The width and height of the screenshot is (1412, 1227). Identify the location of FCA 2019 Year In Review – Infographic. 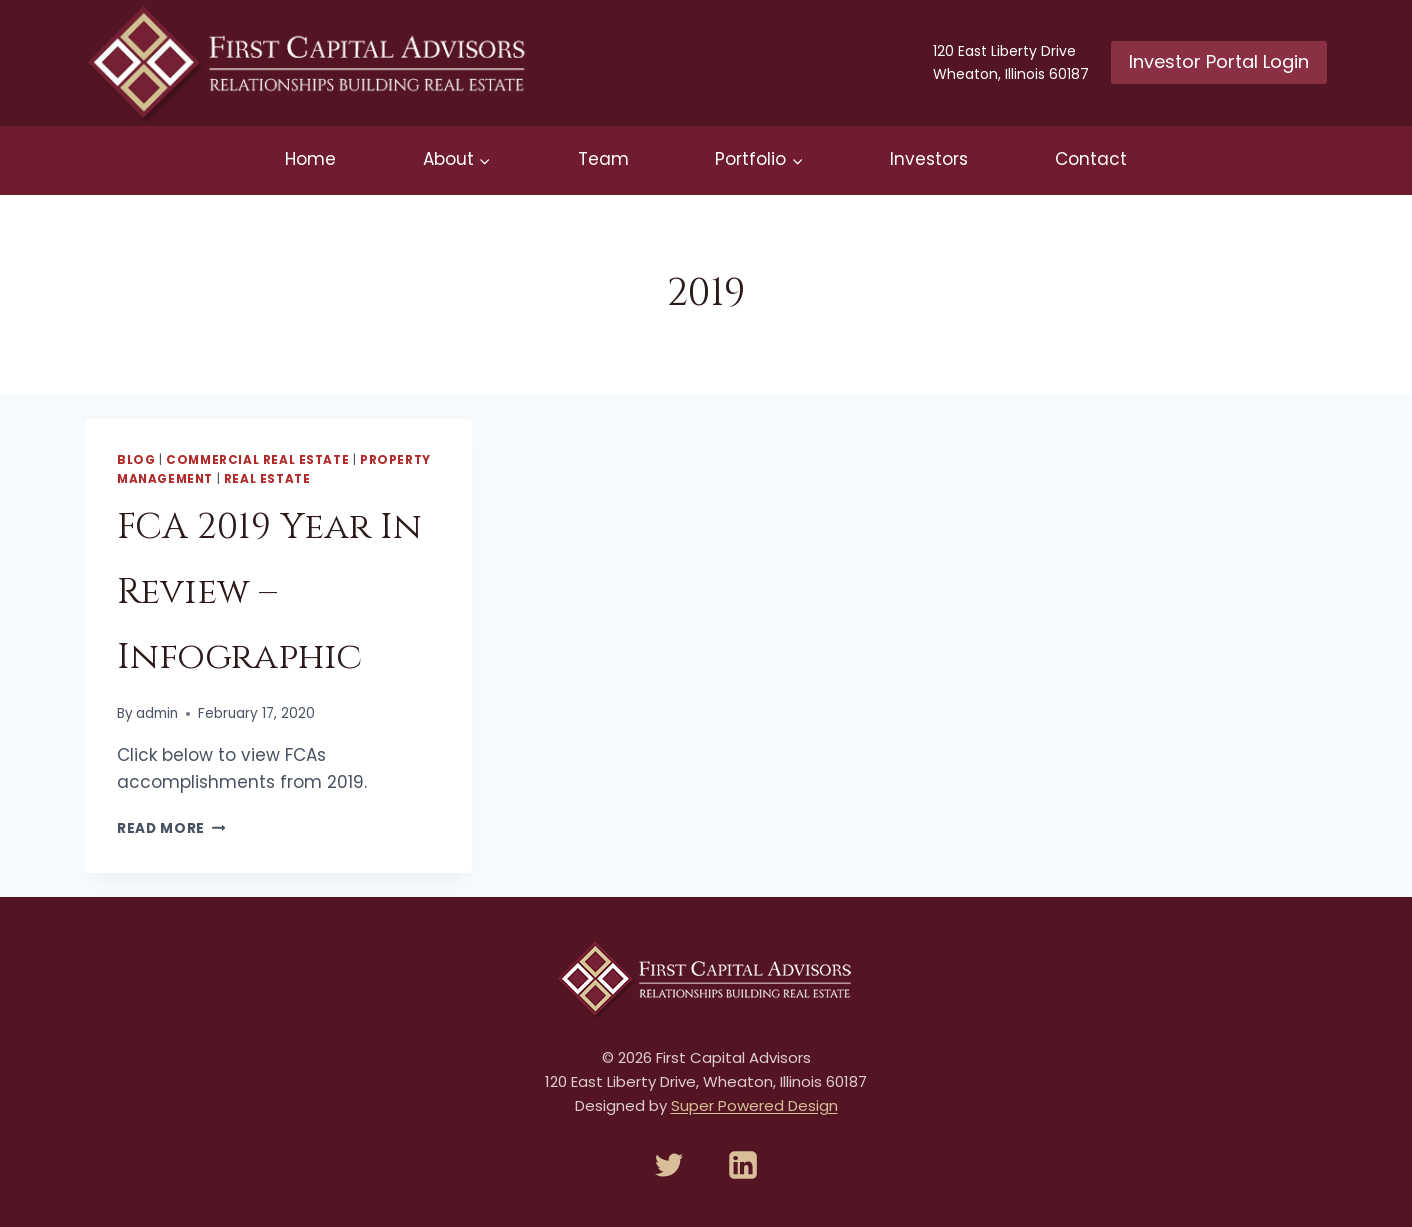
(269, 592).